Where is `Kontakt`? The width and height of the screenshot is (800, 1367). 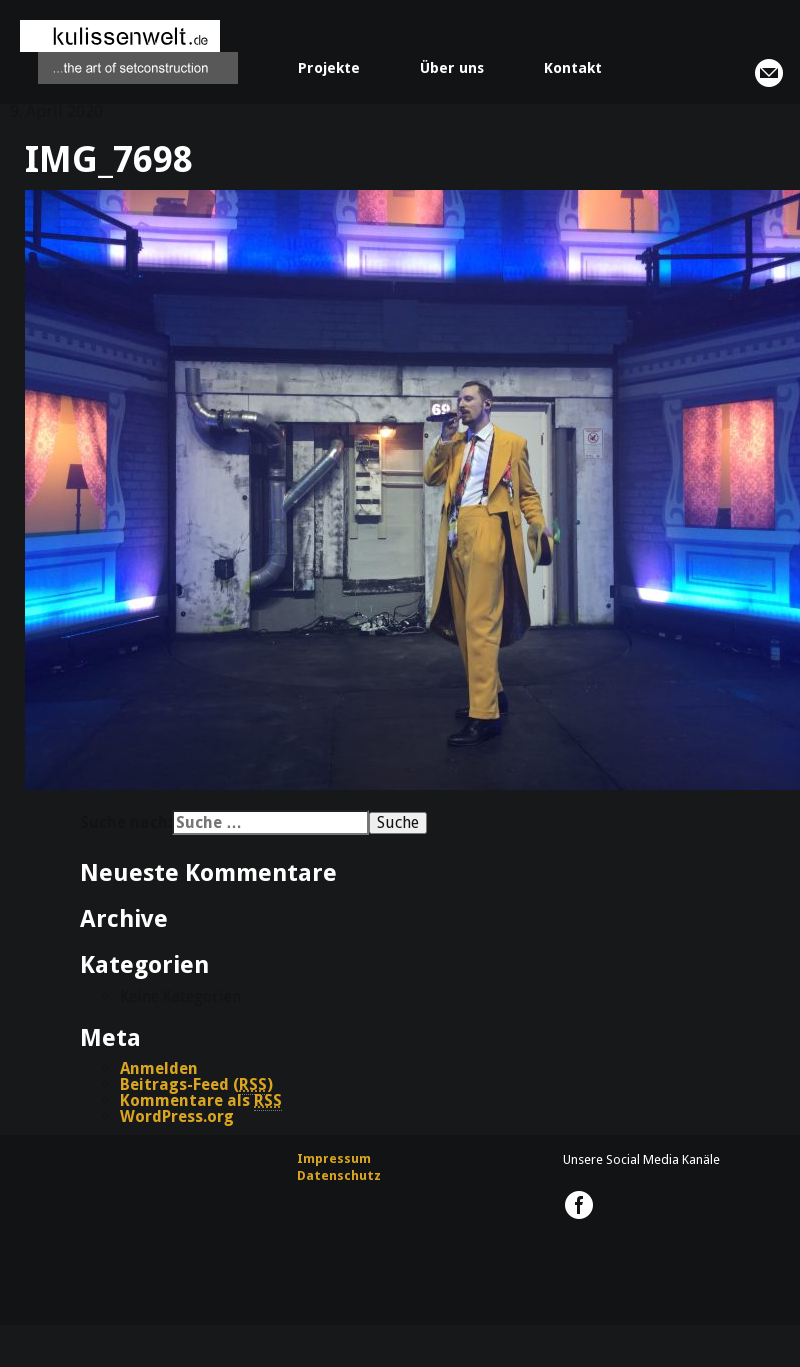 Kontakt is located at coordinates (573, 68).